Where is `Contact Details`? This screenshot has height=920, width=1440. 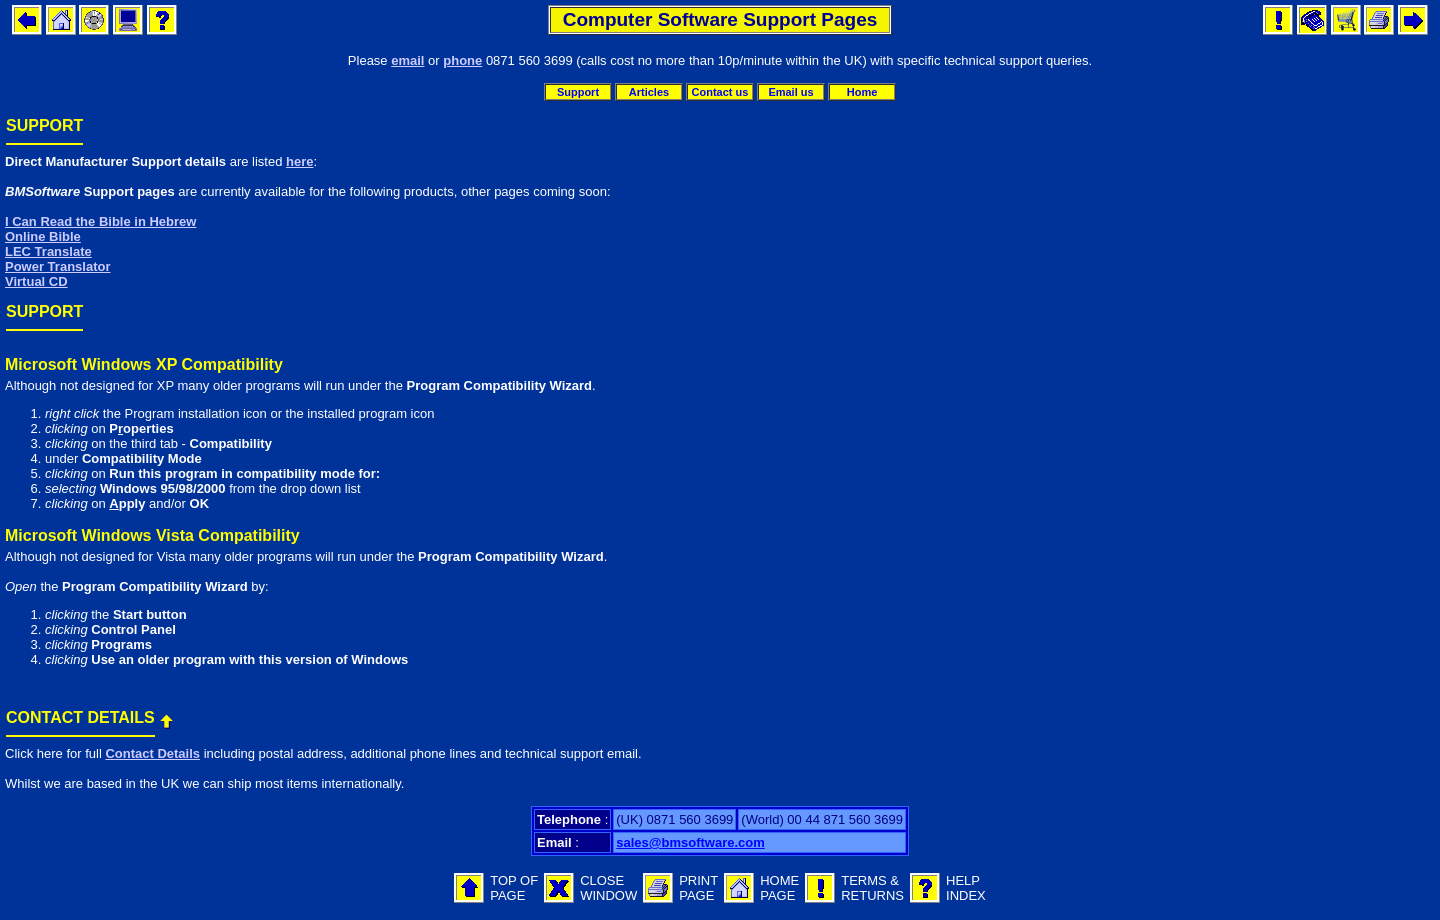
Contact Details is located at coordinates (152, 753).